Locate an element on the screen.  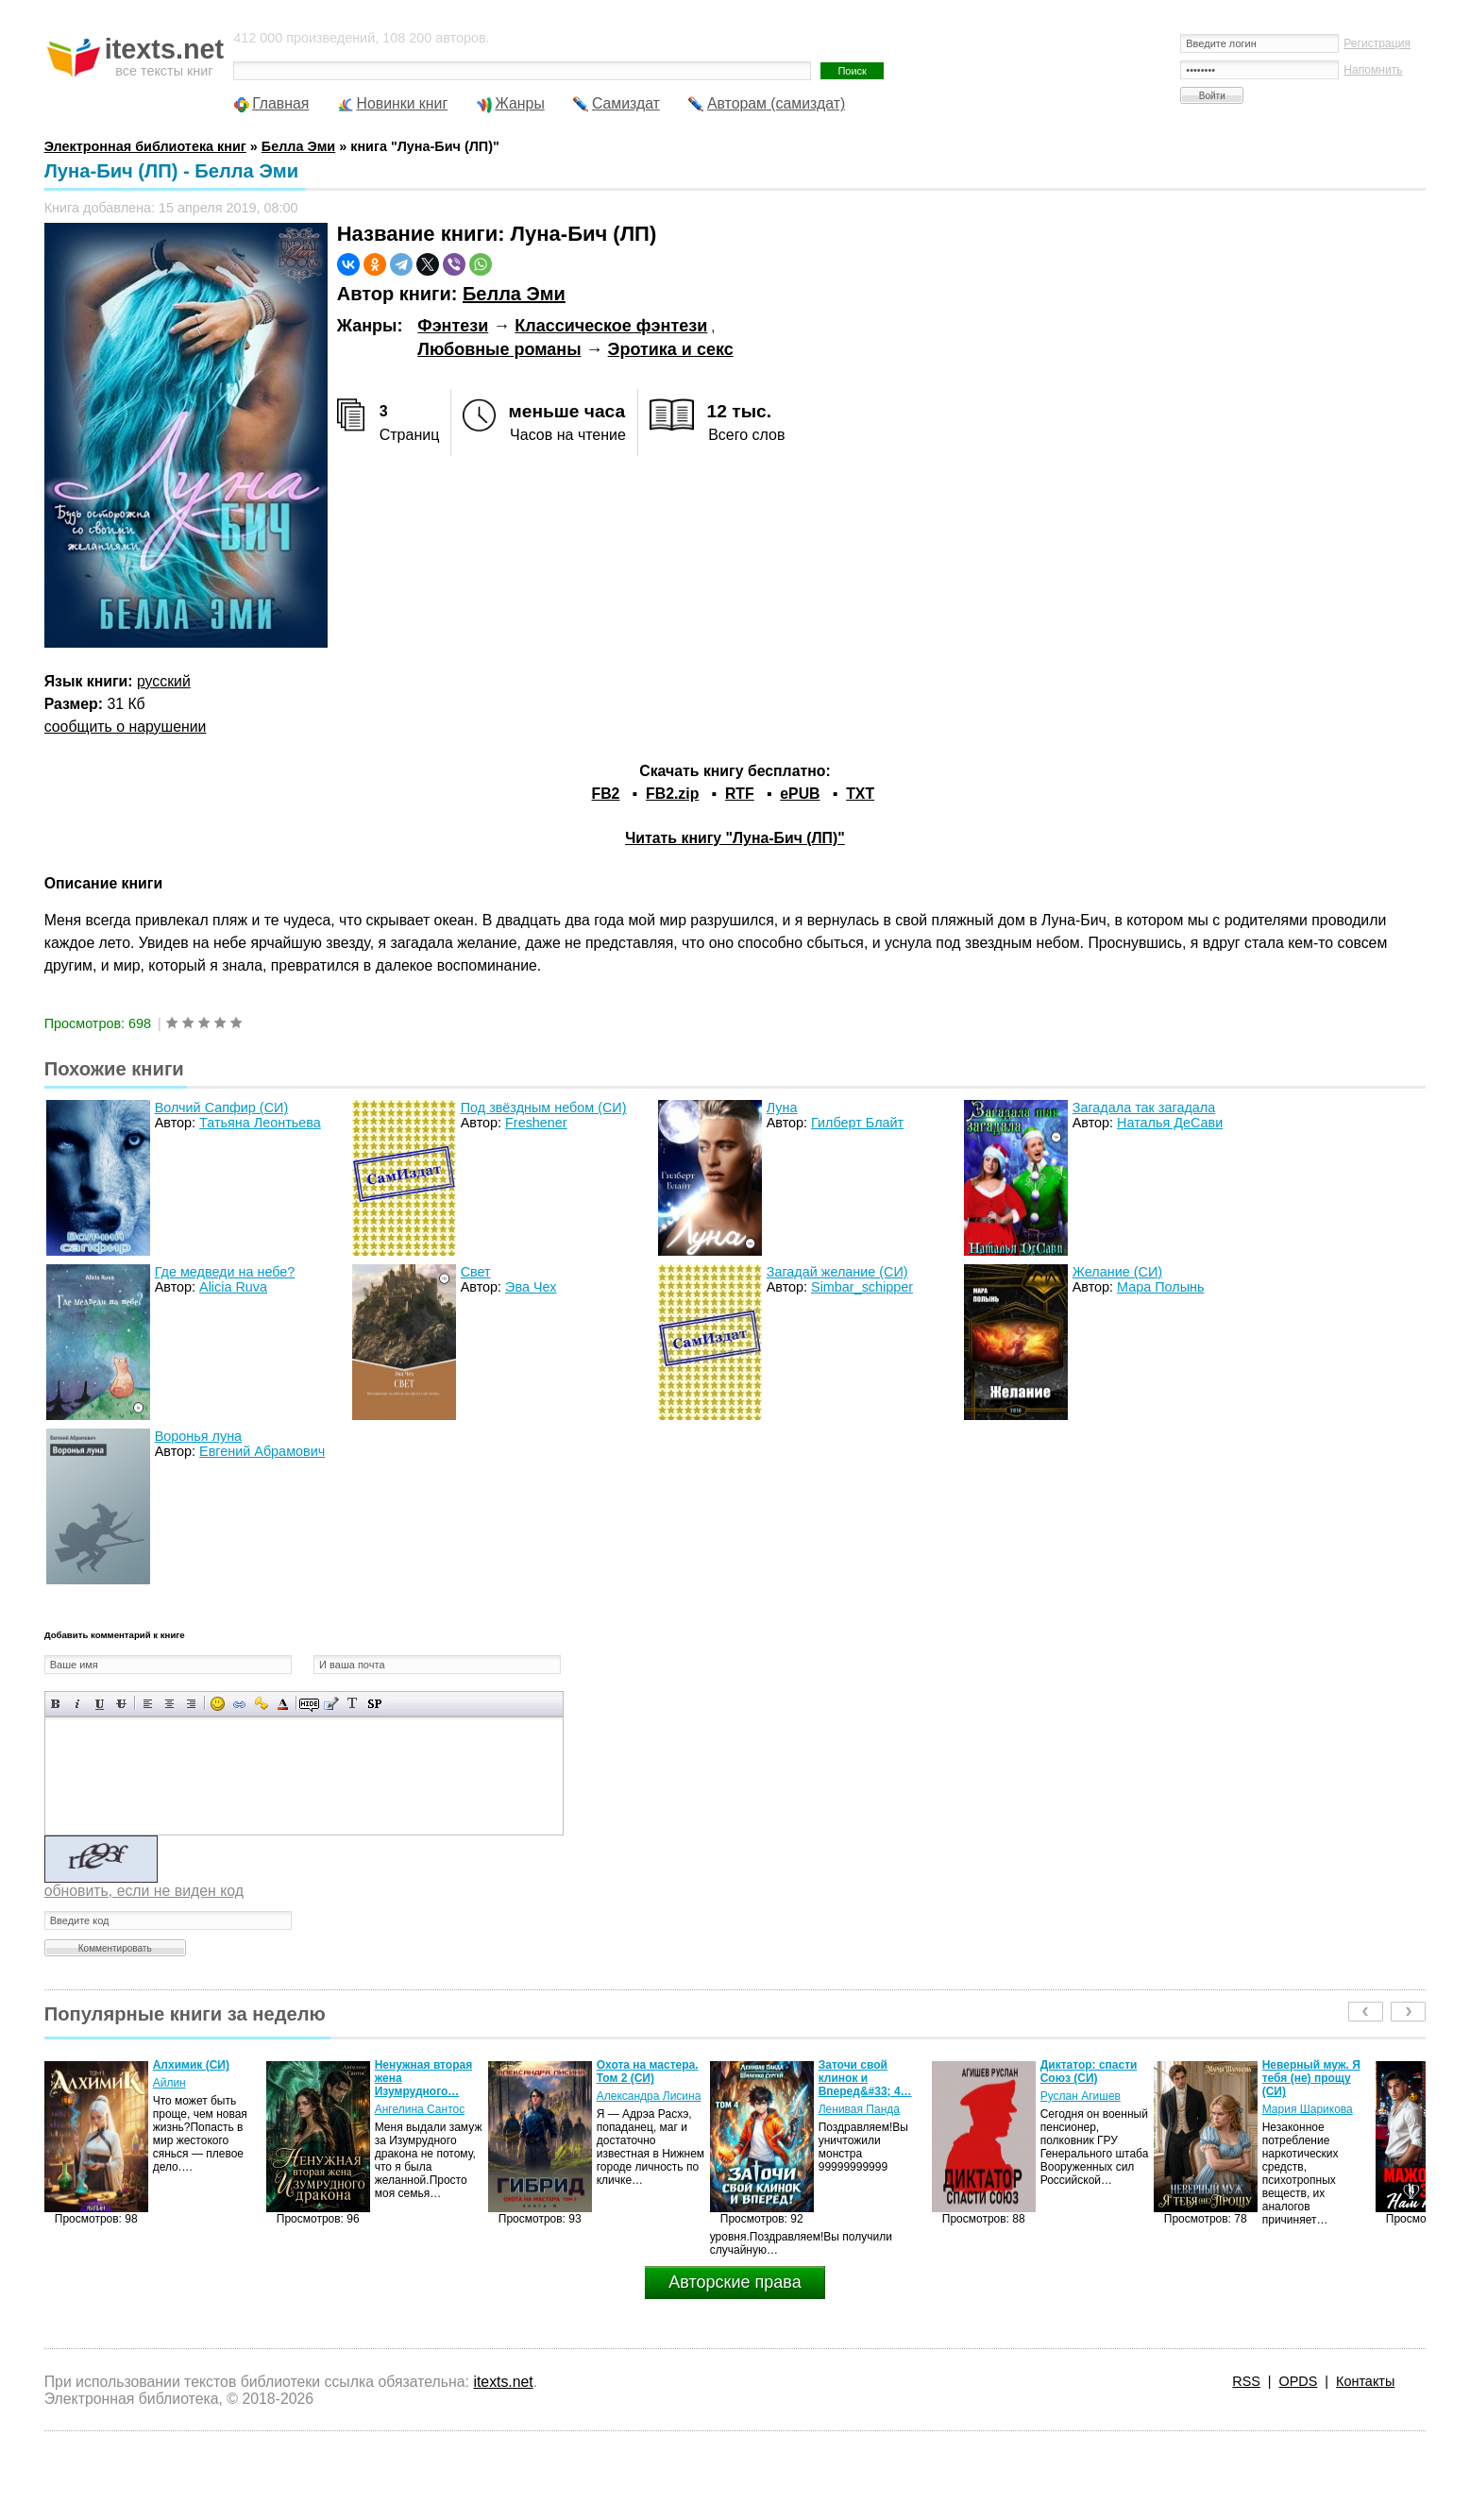
Ангелина Сантос is located at coordinates (420, 2109).